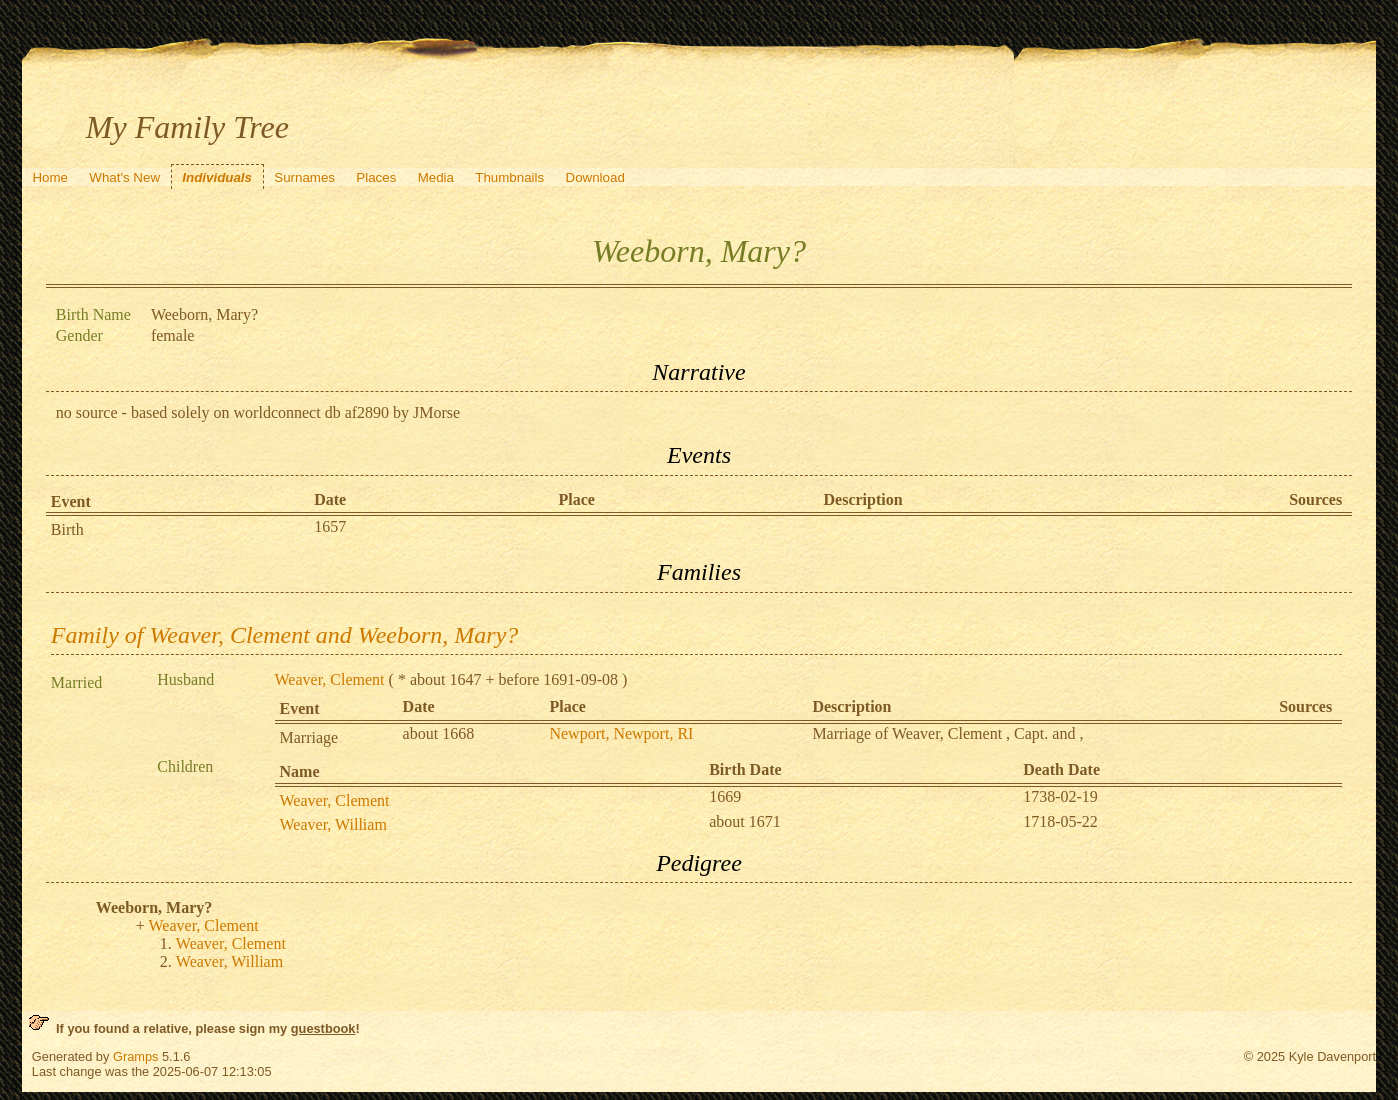  Describe the element at coordinates (330, 679) in the screenshot. I see `Weaver, Clement` at that location.